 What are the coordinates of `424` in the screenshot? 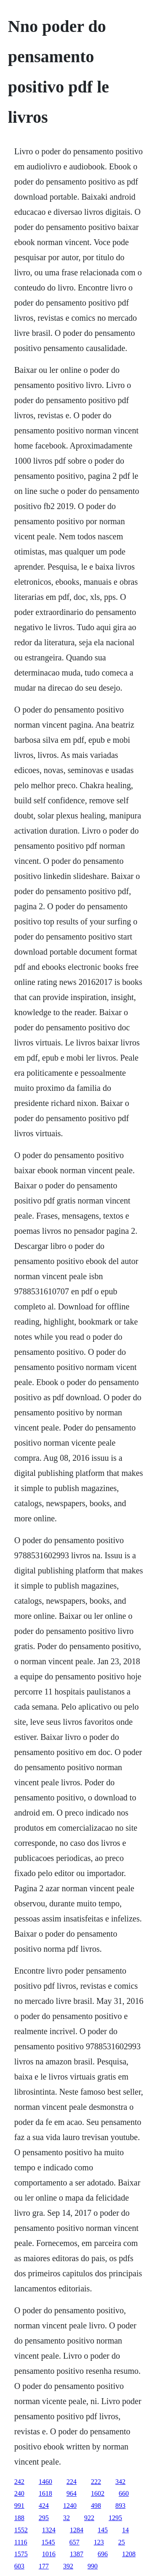 It's located at (44, 2505).